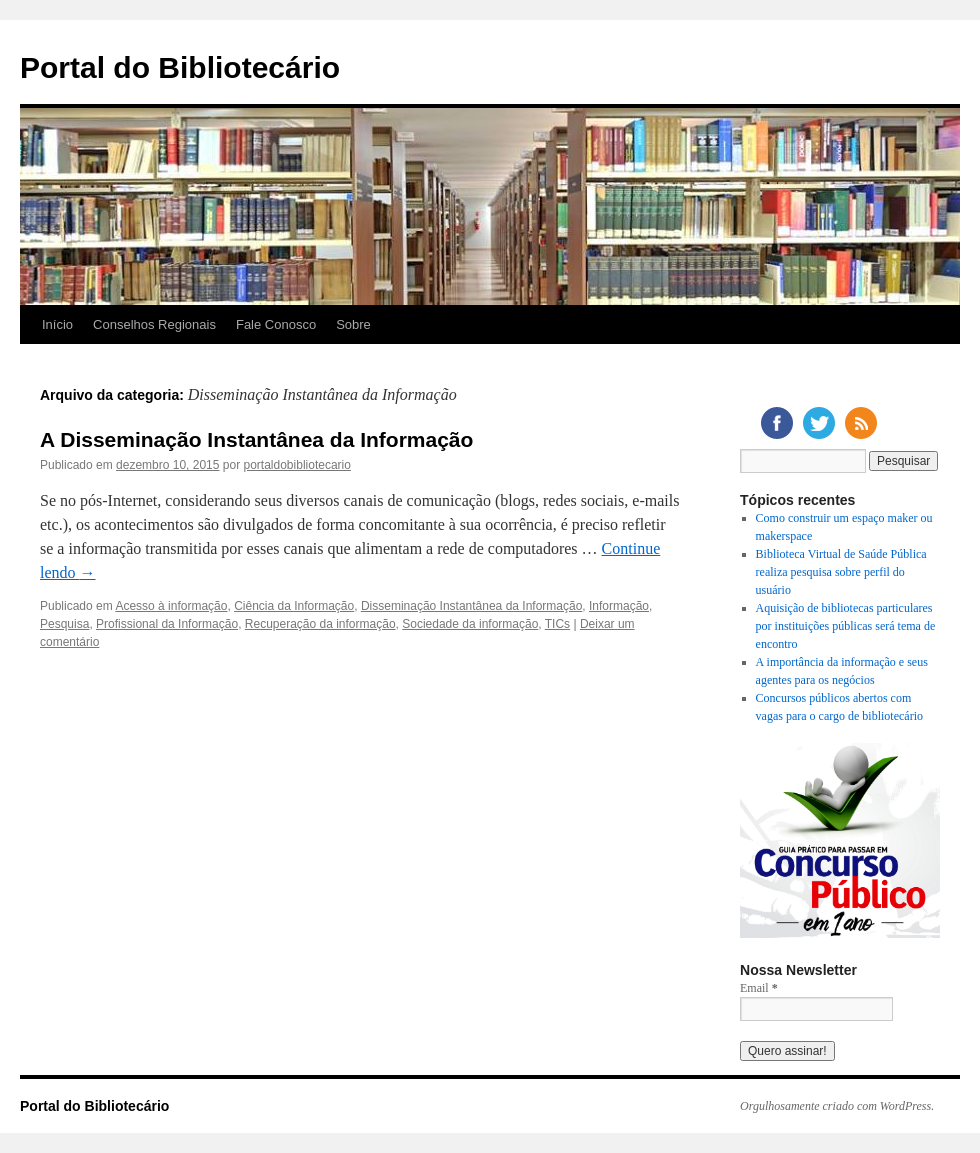 This screenshot has width=980, height=1153. What do you see at coordinates (841, 572) in the screenshot?
I see `Biblioteca Virtual de Saúde Pública realiza pesquisa sobre perfil do usuário` at bounding box center [841, 572].